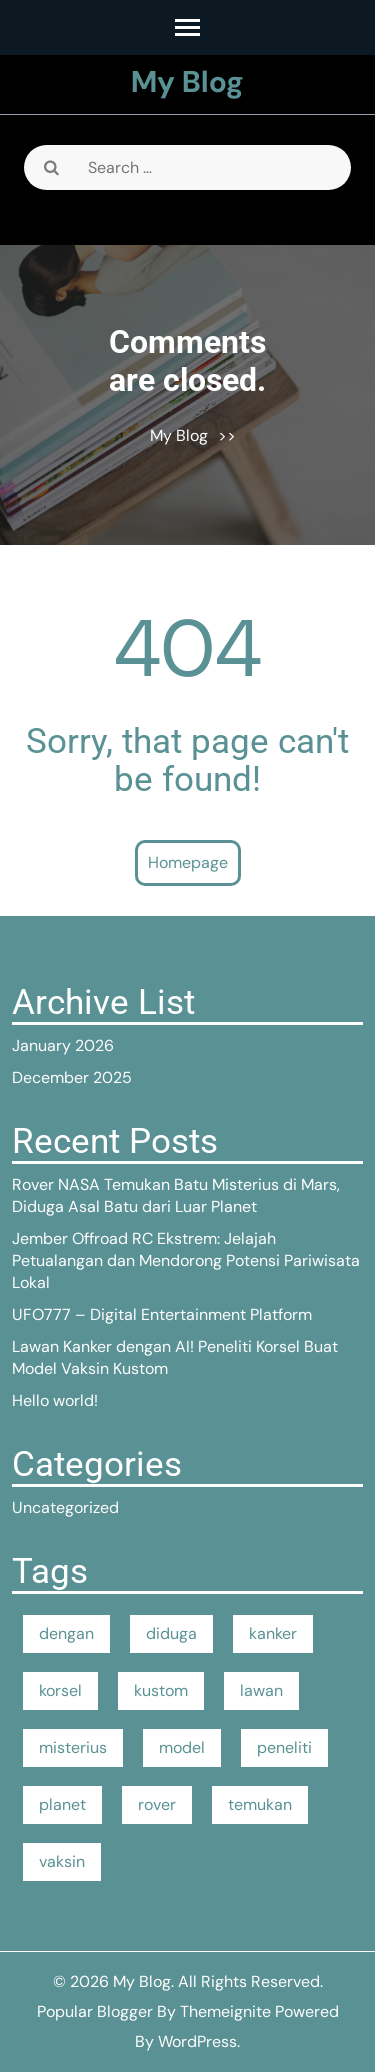 This screenshot has width=375, height=2072. What do you see at coordinates (63, 1045) in the screenshot?
I see `January 2026` at bounding box center [63, 1045].